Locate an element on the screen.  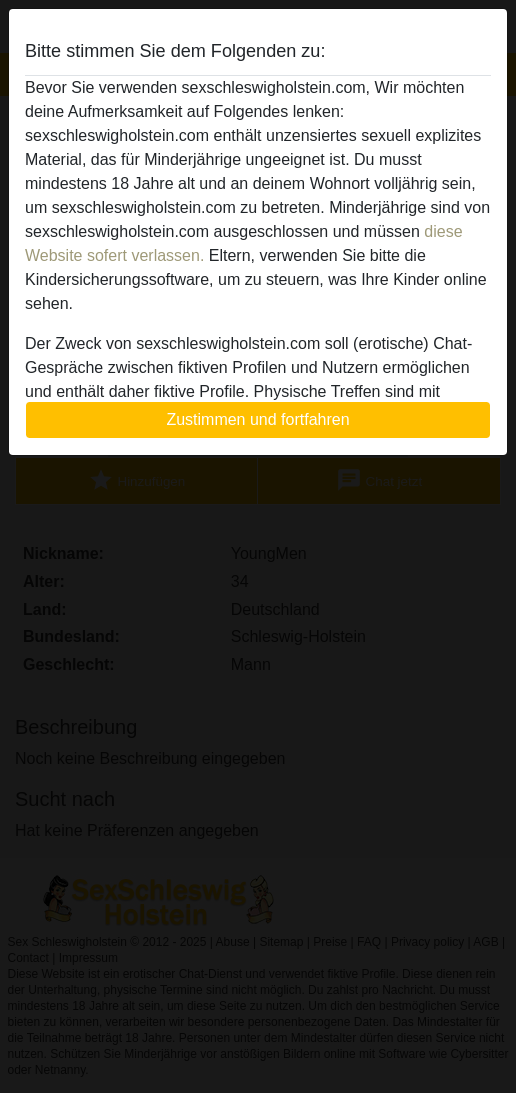
Zustimmen und fortfahren is located at coordinates (257, 419).